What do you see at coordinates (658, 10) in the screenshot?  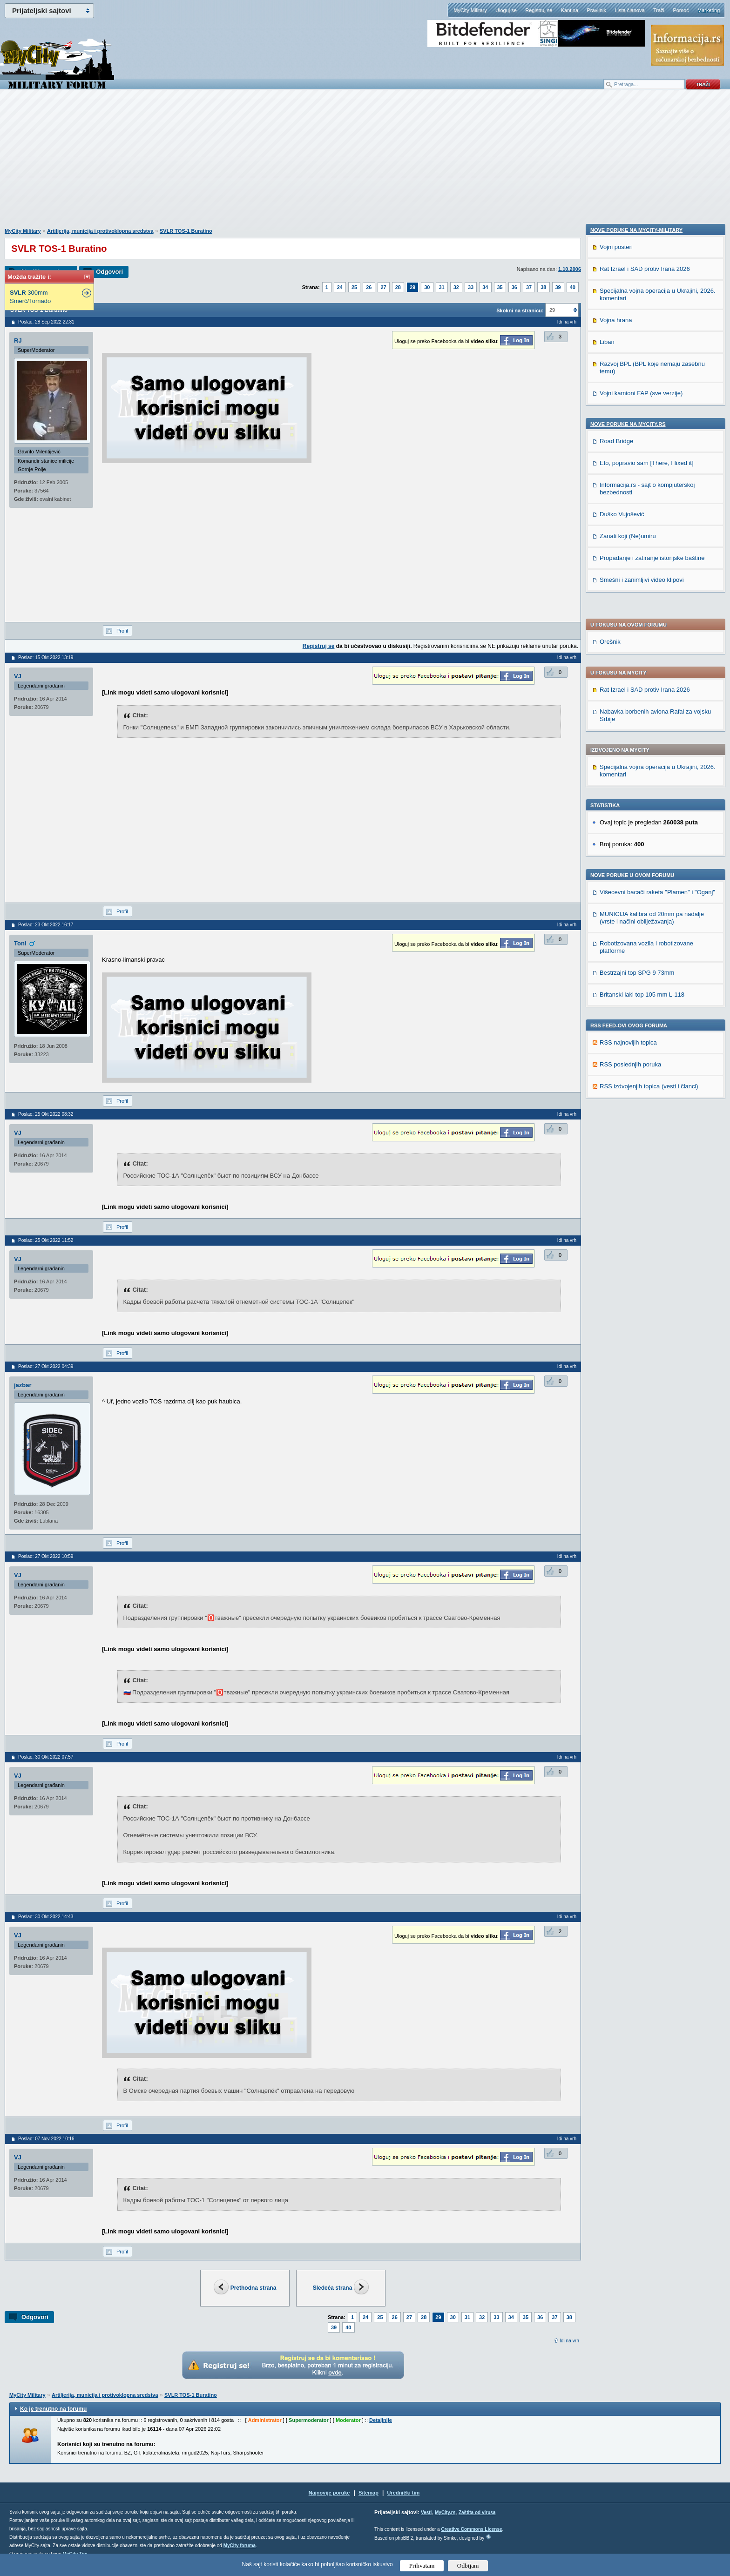 I see `Traži` at bounding box center [658, 10].